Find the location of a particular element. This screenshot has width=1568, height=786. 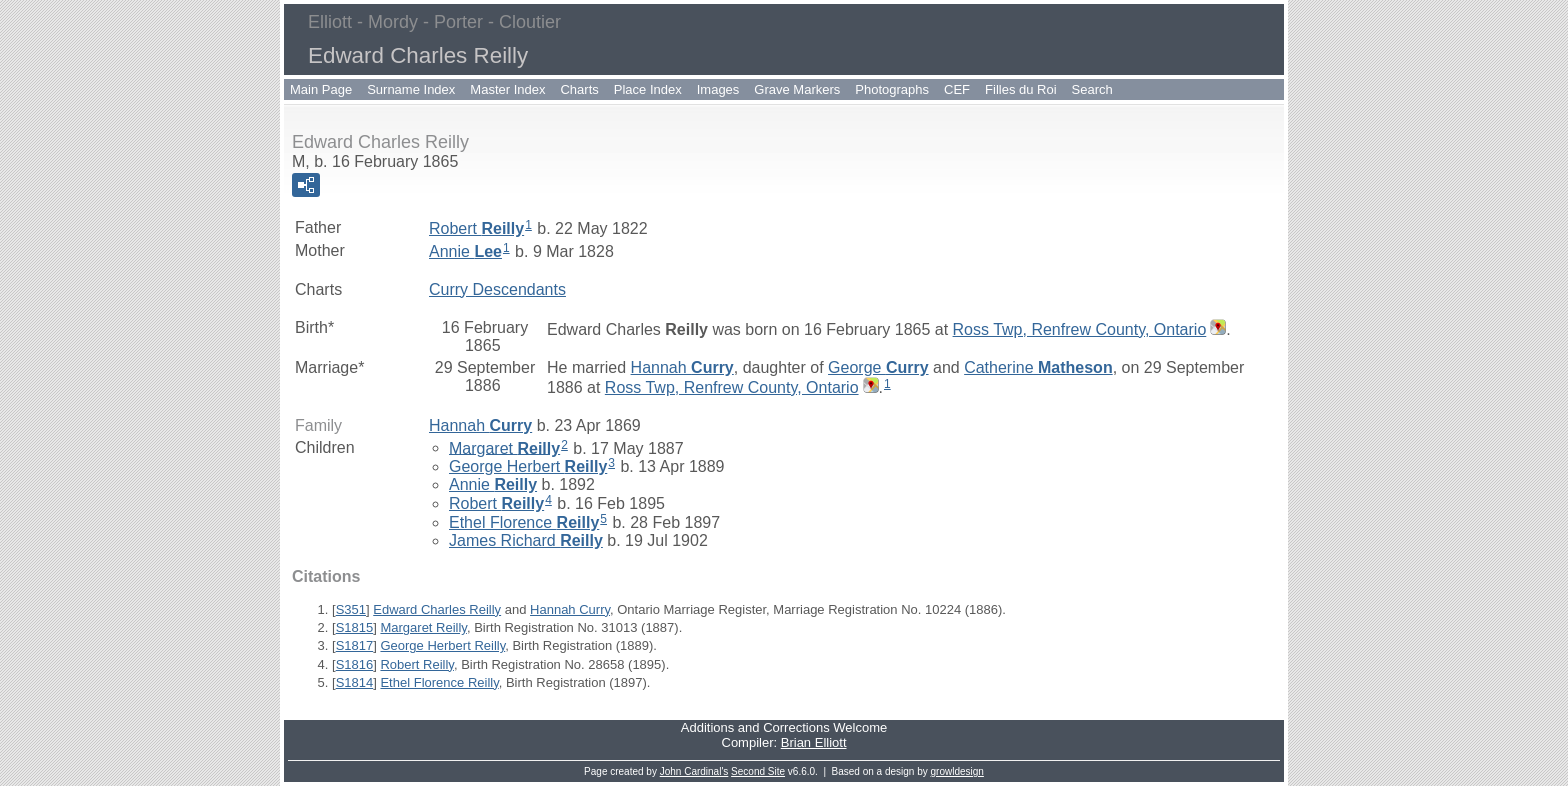

S1817 is located at coordinates (355, 645).